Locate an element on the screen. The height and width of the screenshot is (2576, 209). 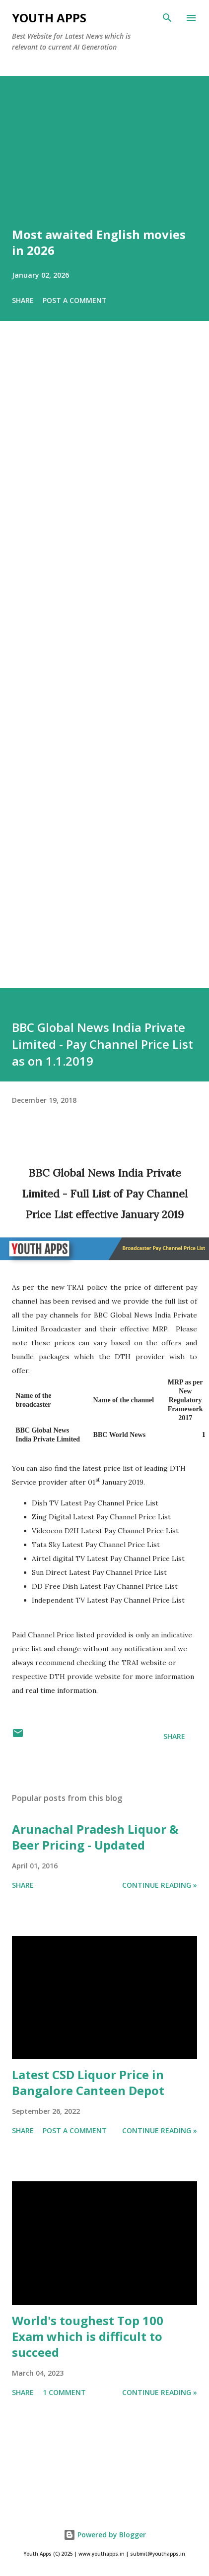
Youth Apps is located at coordinates (49, 17).